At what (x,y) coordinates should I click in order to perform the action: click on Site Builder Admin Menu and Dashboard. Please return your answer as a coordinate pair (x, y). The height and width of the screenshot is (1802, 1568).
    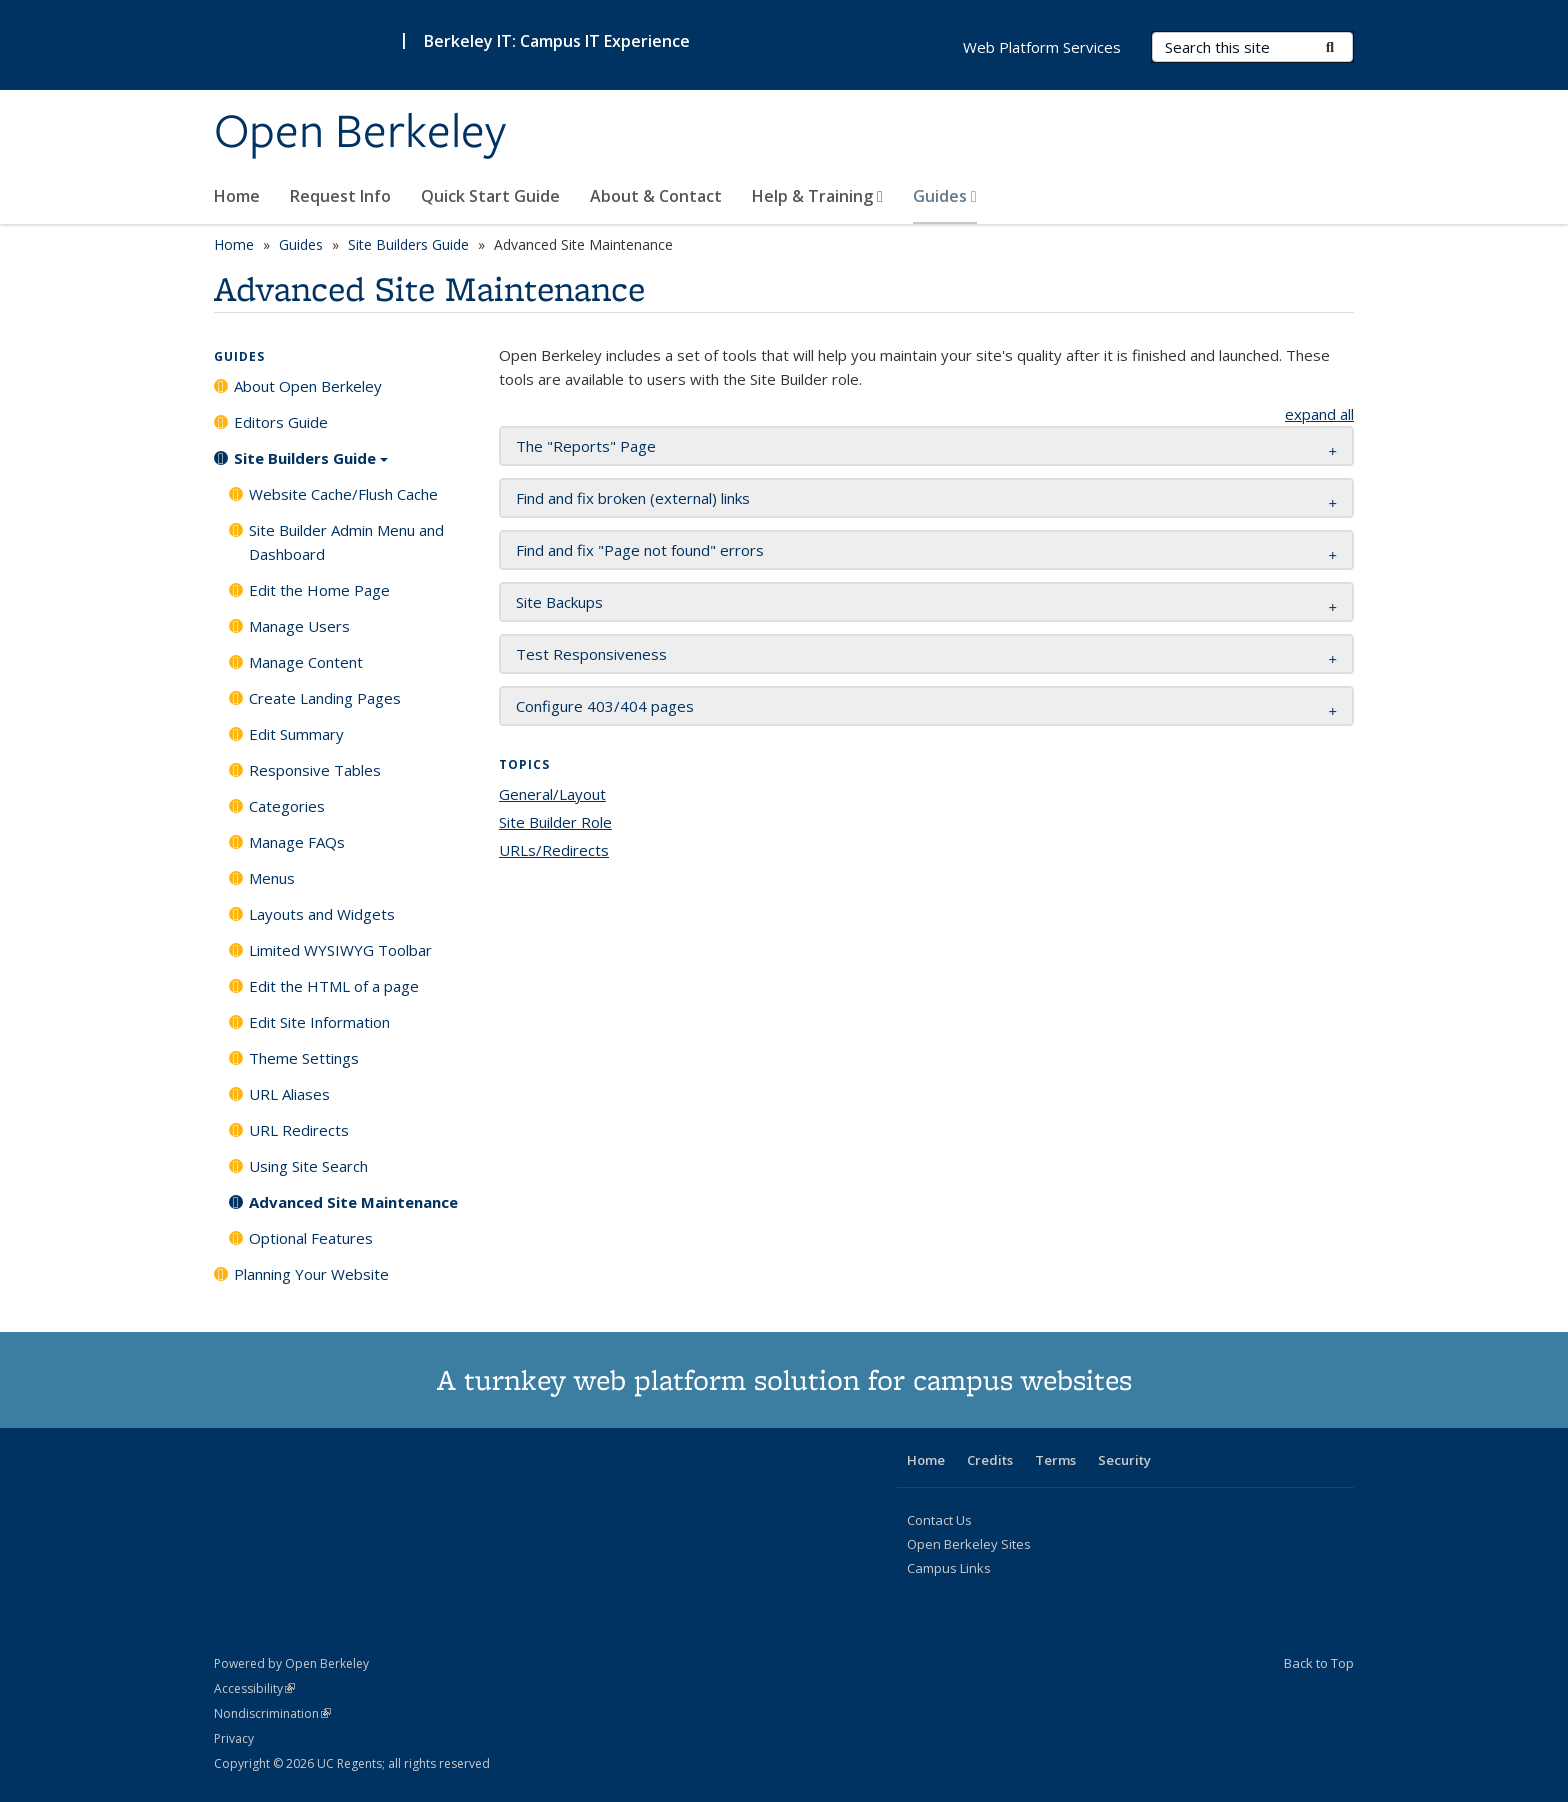
    Looking at the image, I should click on (346, 542).